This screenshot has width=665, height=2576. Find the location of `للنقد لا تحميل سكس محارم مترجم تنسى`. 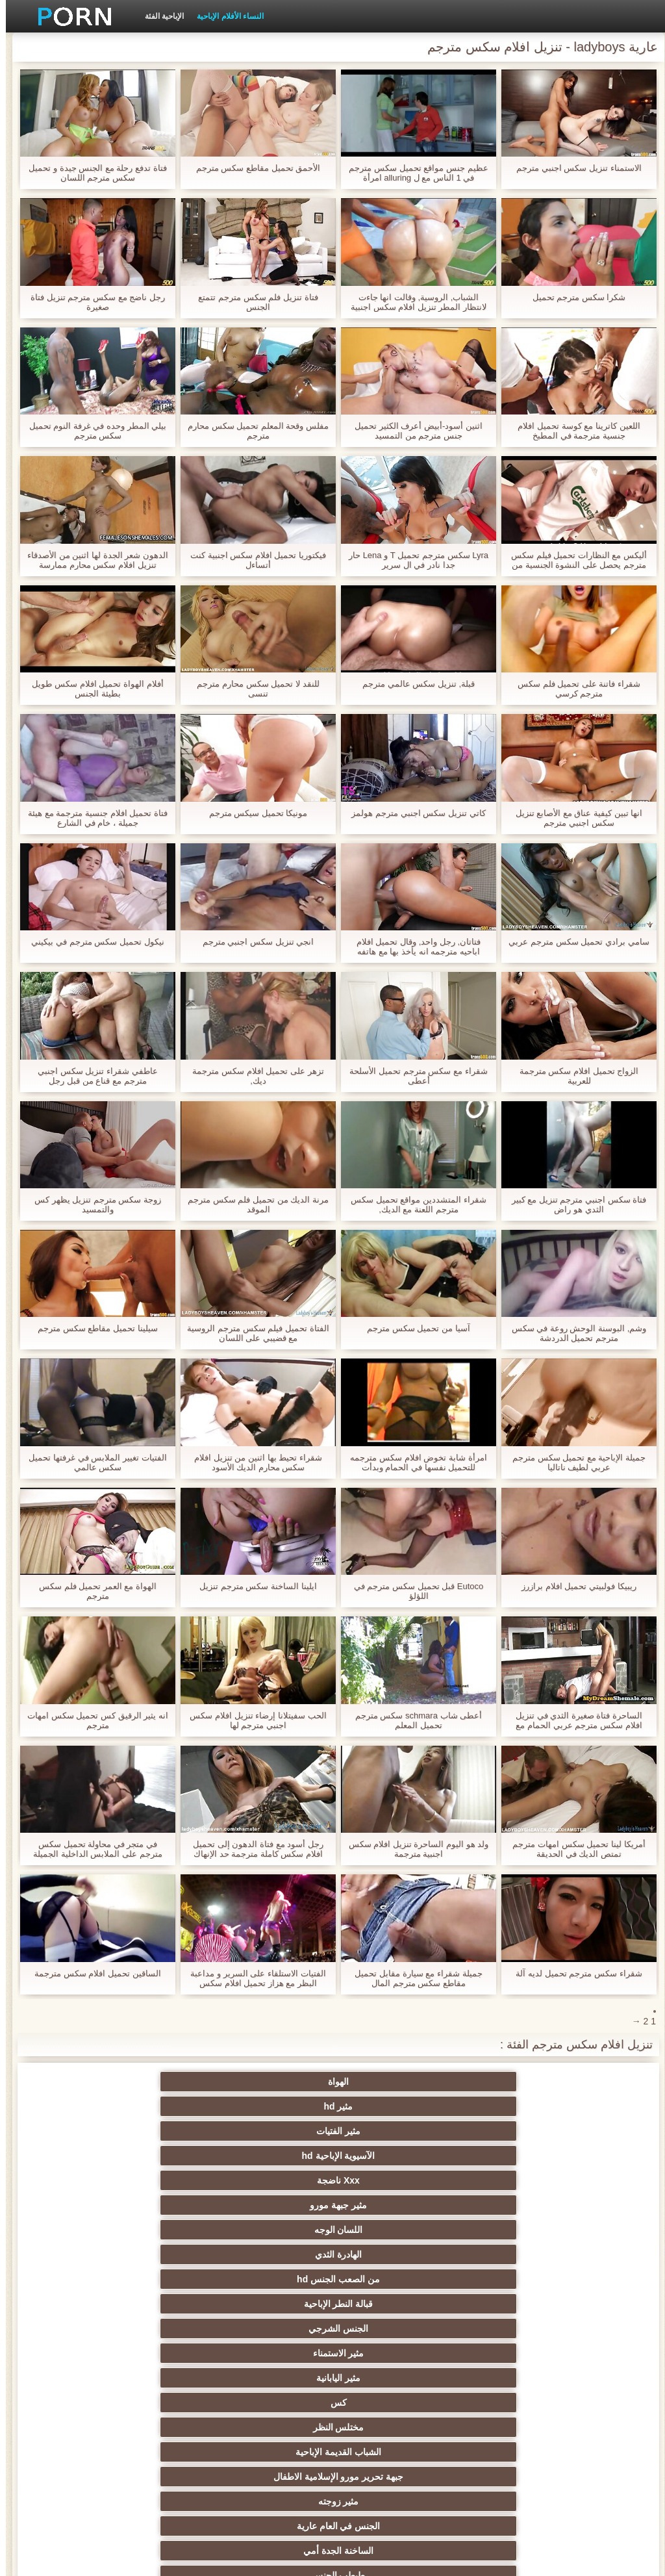

للنقد لا تحميل سكس محارم مترجم تنسى is located at coordinates (252, 688).